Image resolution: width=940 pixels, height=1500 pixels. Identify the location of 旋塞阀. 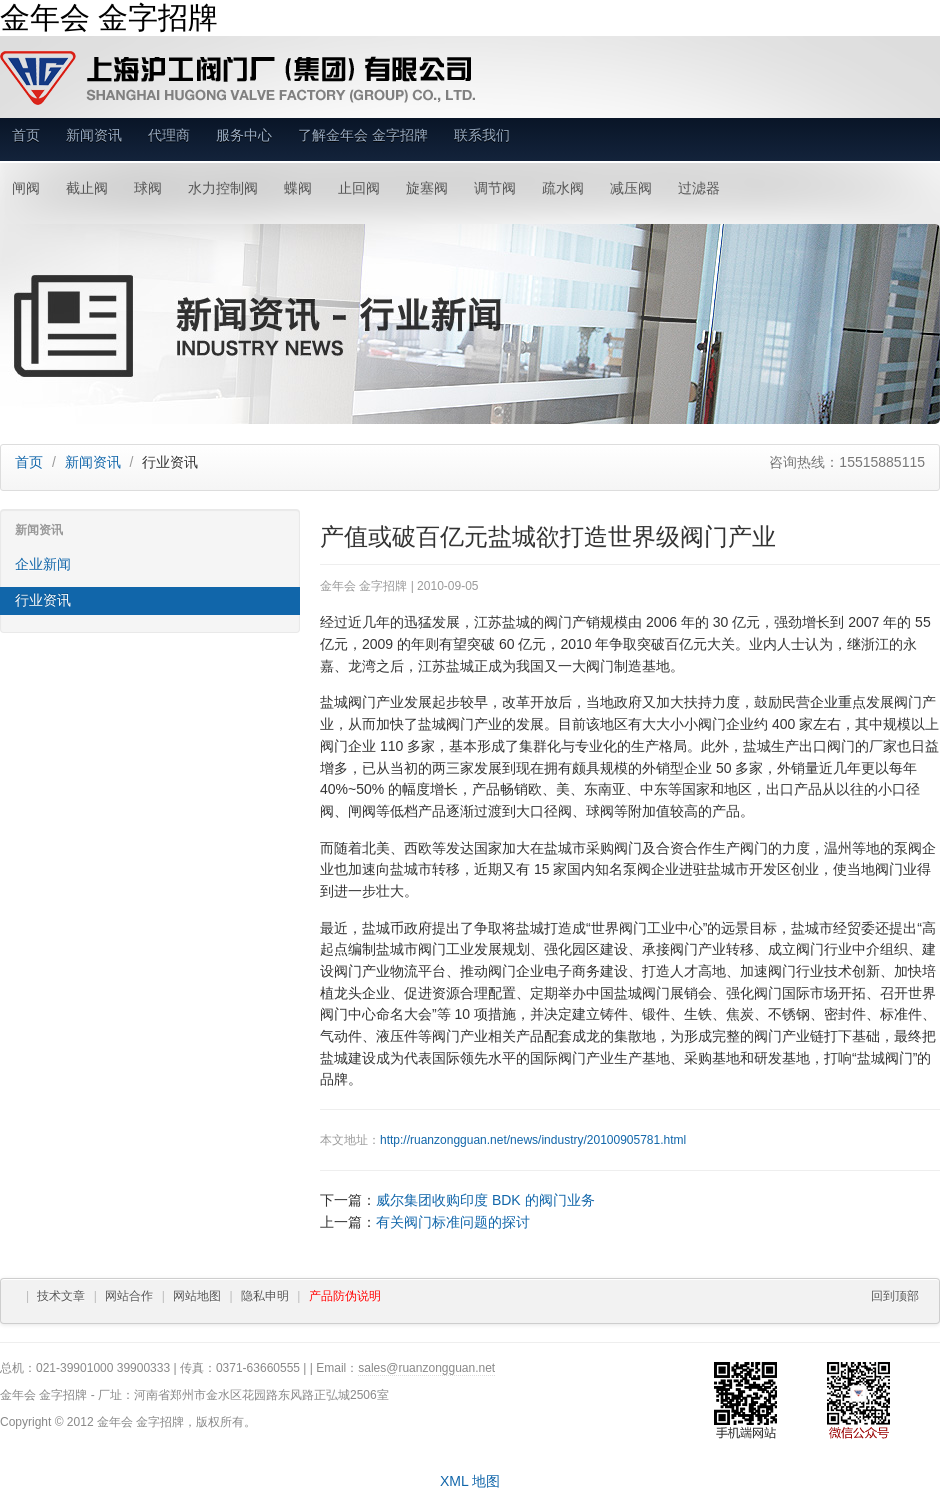
(427, 188).